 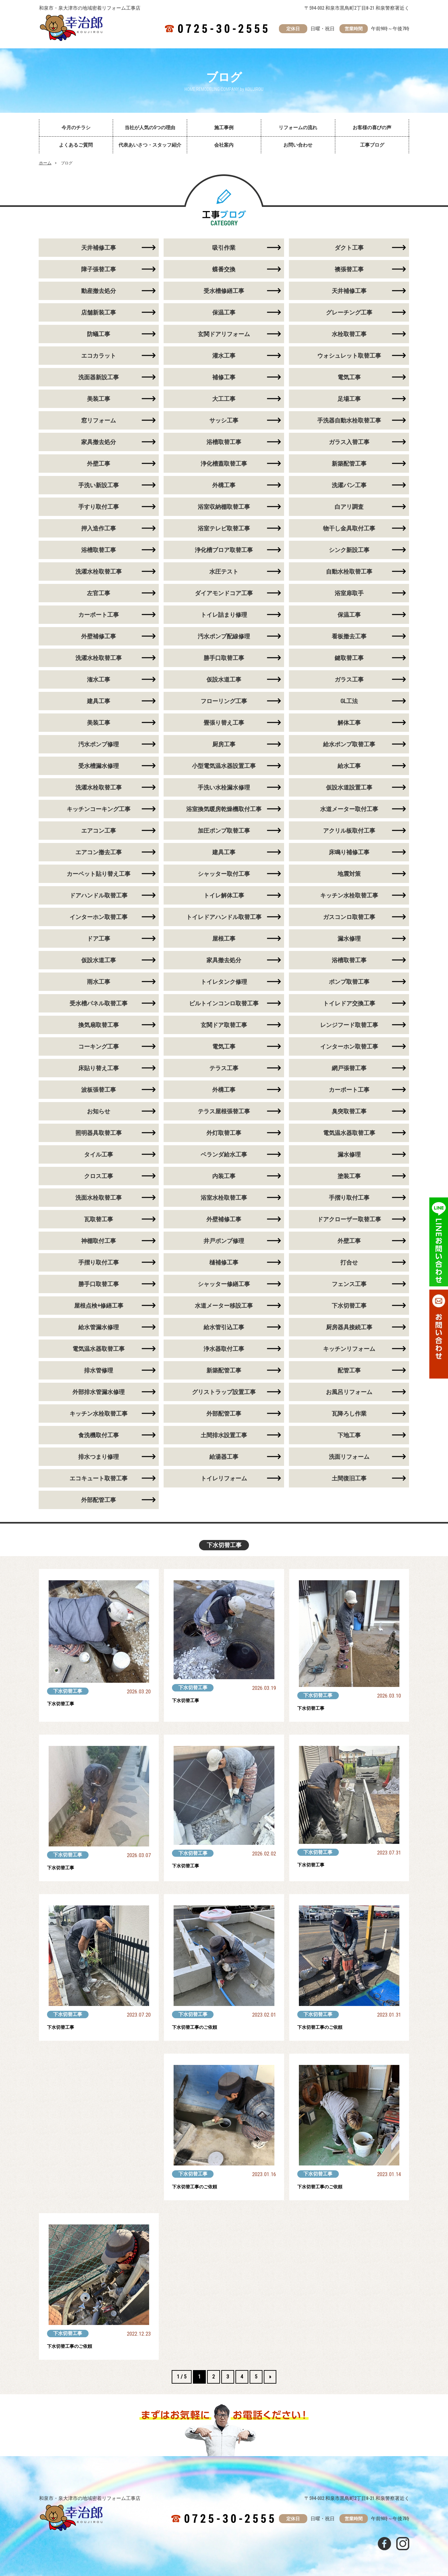 I want to click on 内装工事, so click(x=223, y=1176).